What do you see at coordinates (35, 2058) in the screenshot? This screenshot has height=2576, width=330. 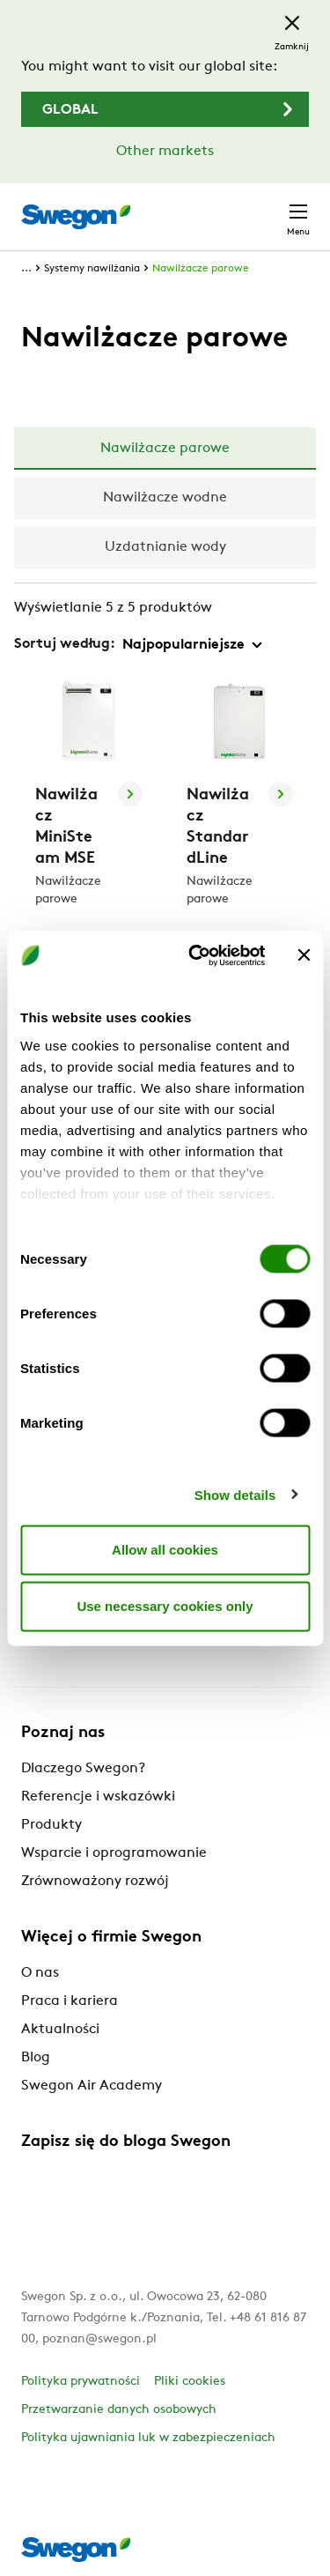 I see `Blog` at bounding box center [35, 2058].